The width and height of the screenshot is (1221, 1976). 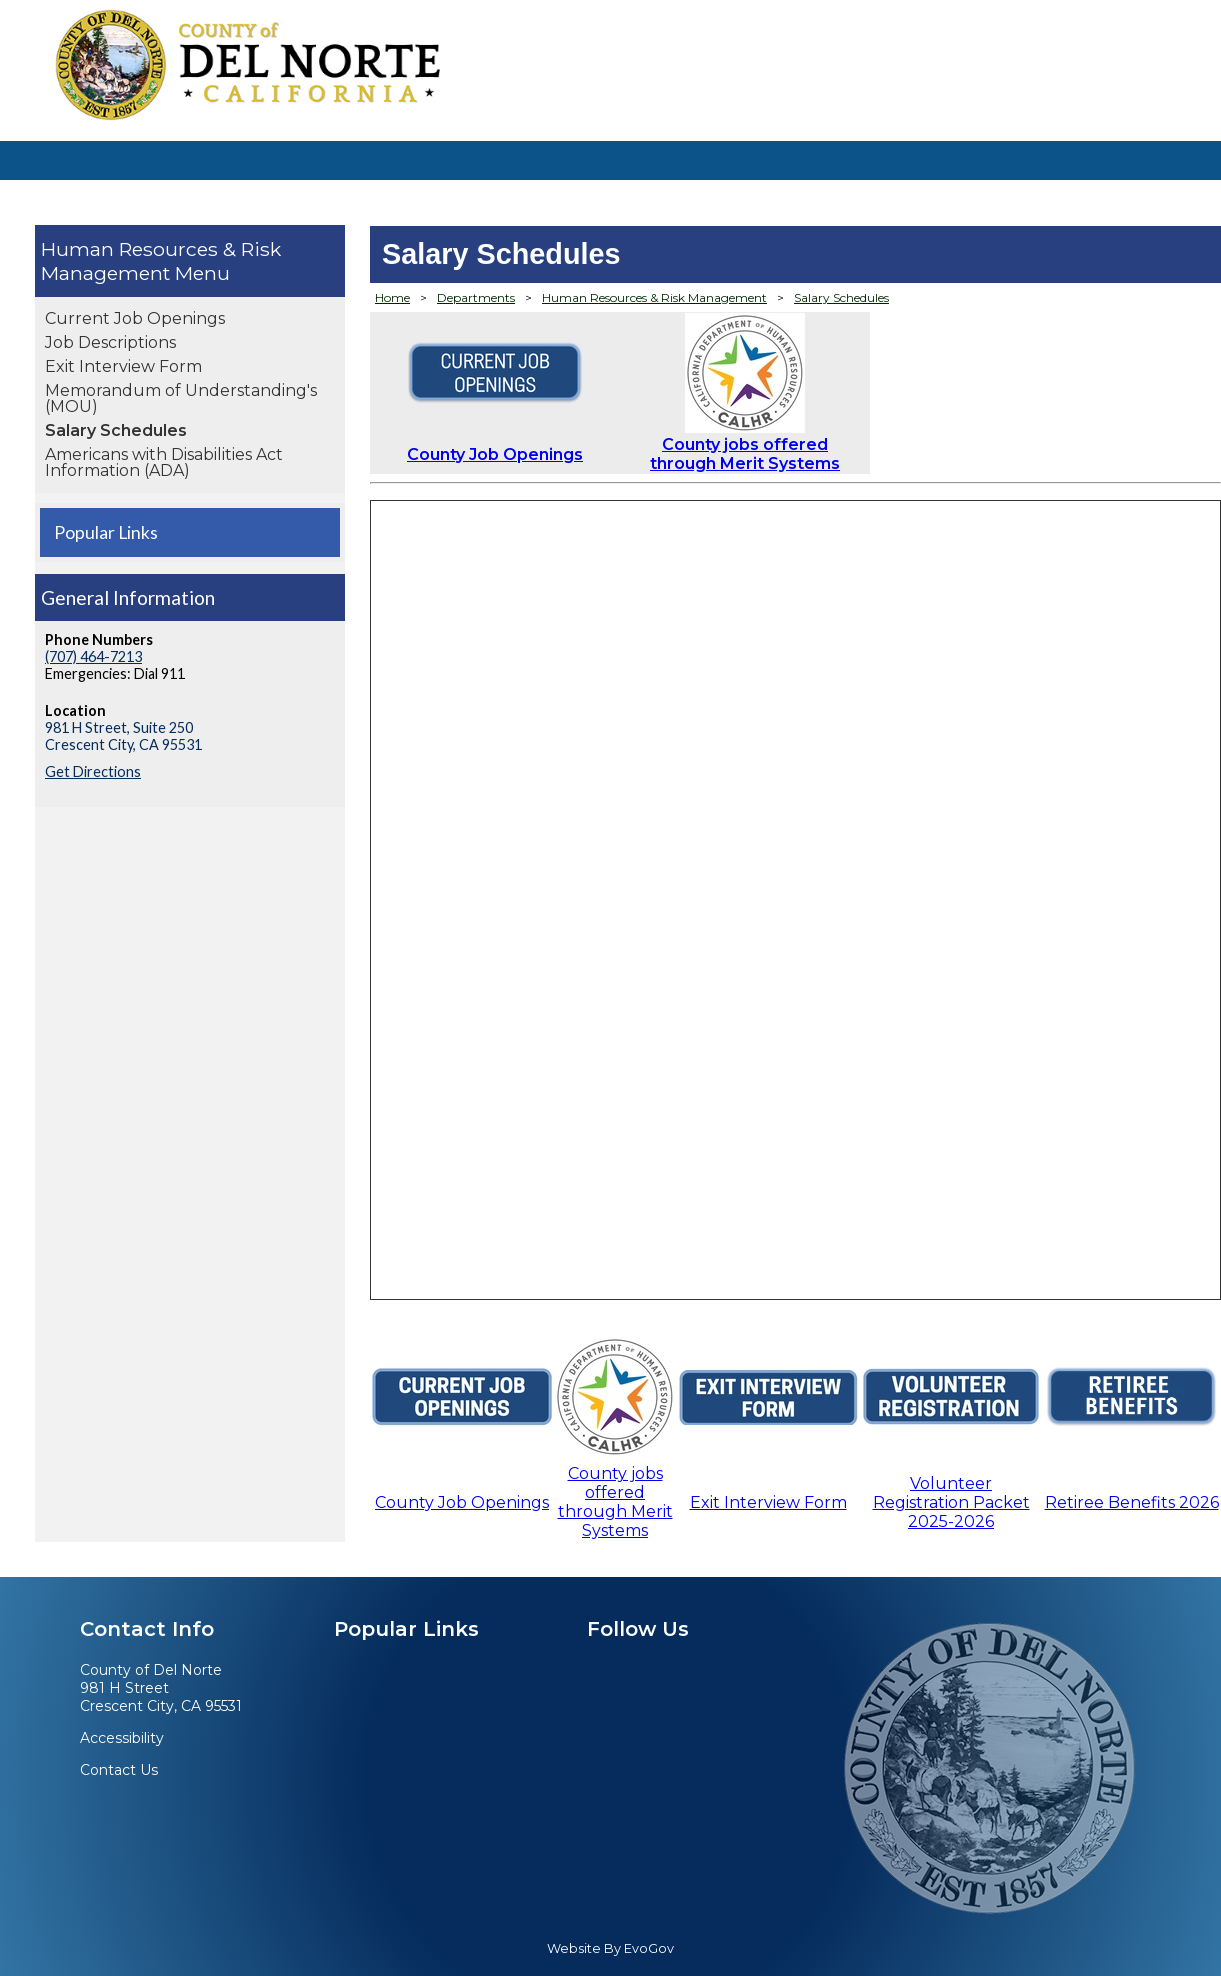 What do you see at coordinates (161, 1697) in the screenshot?
I see `981 H StreetCrescent City, CA 95531` at bounding box center [161, 1697].